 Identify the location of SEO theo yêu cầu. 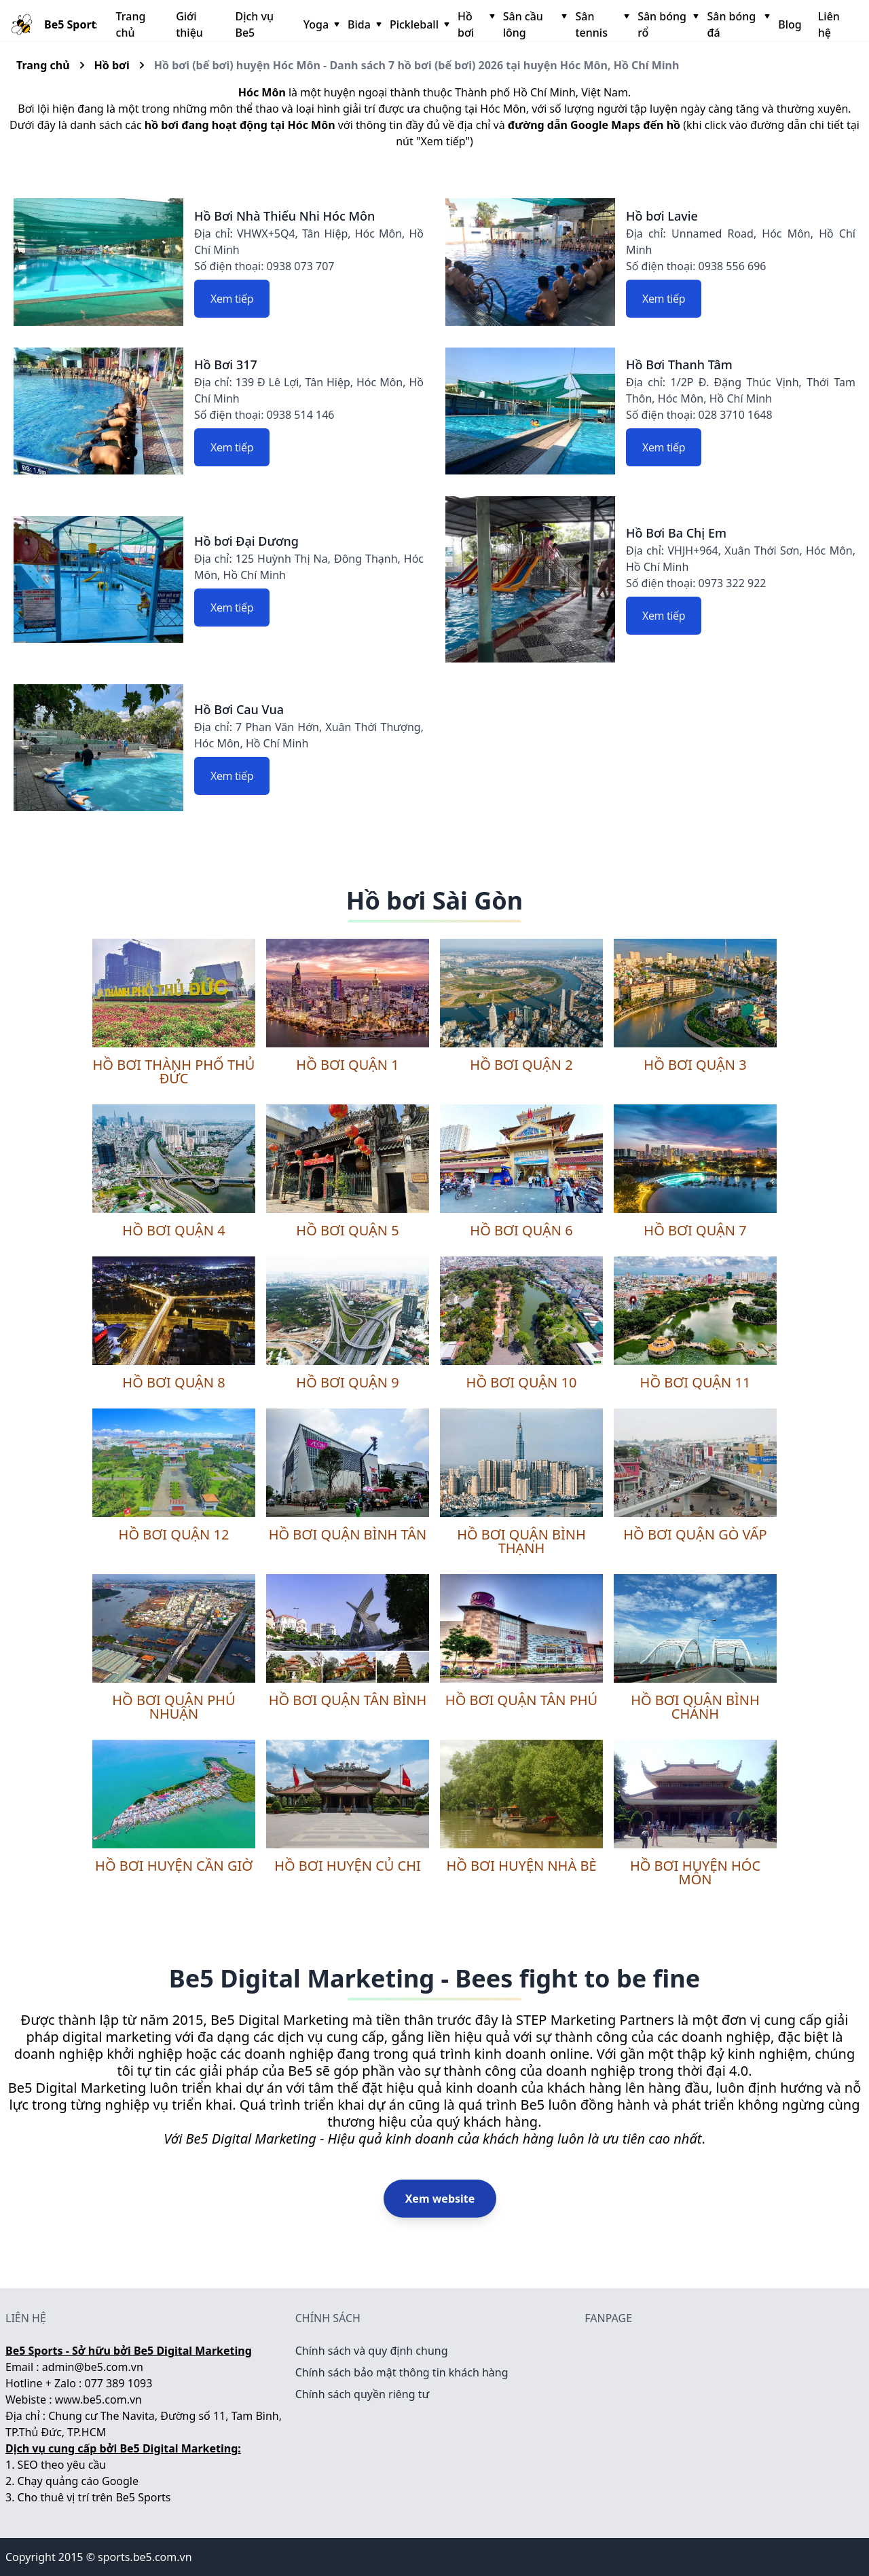
(62, 2464).